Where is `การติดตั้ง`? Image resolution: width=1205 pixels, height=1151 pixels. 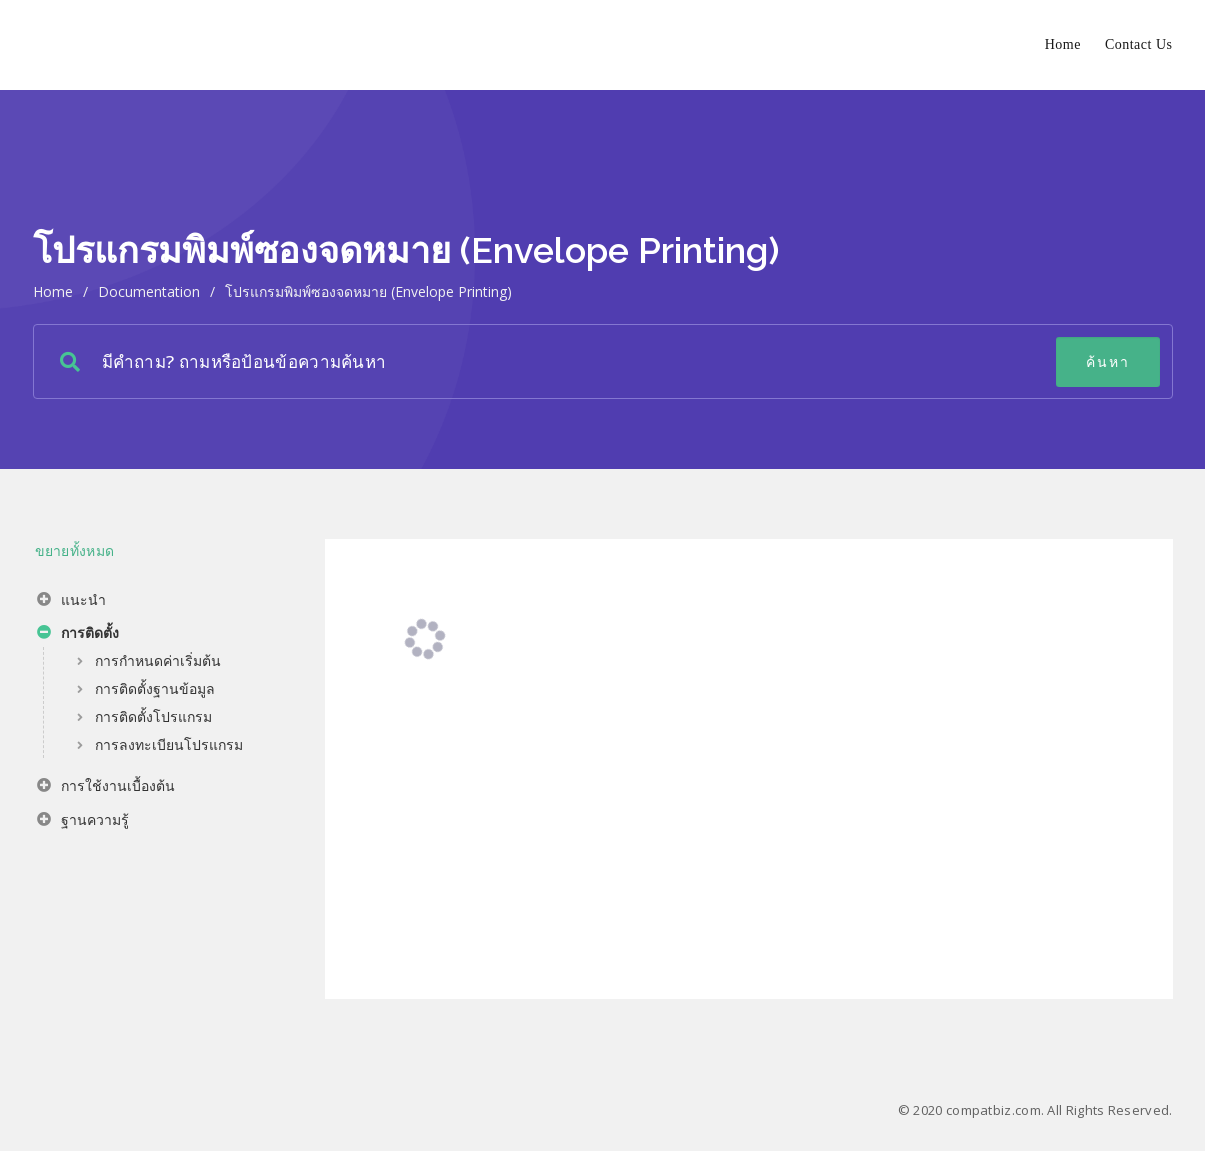
การติดตั้ง is located at coordinates (78, 635).